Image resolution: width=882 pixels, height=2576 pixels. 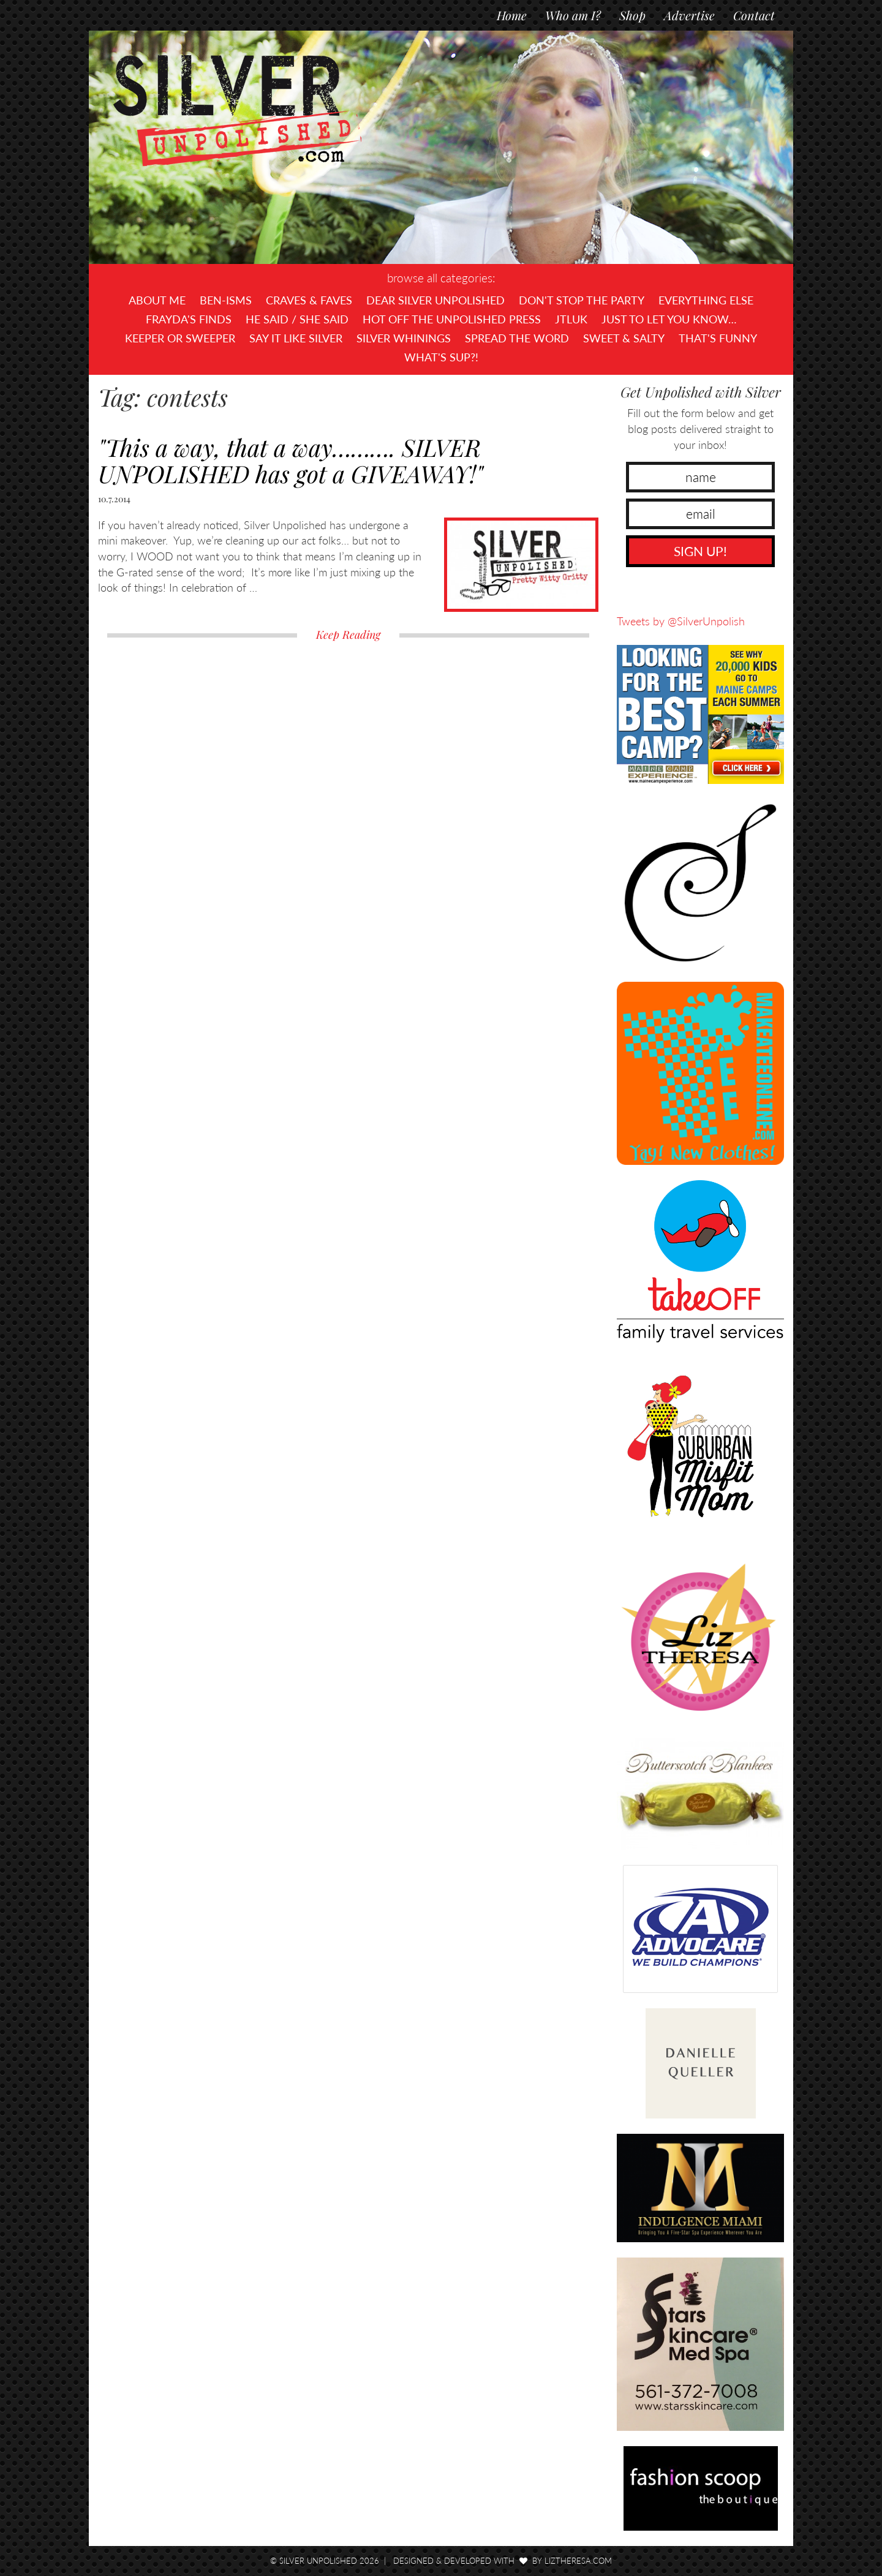 I want to click on Shop, so click(x=632, y=15).